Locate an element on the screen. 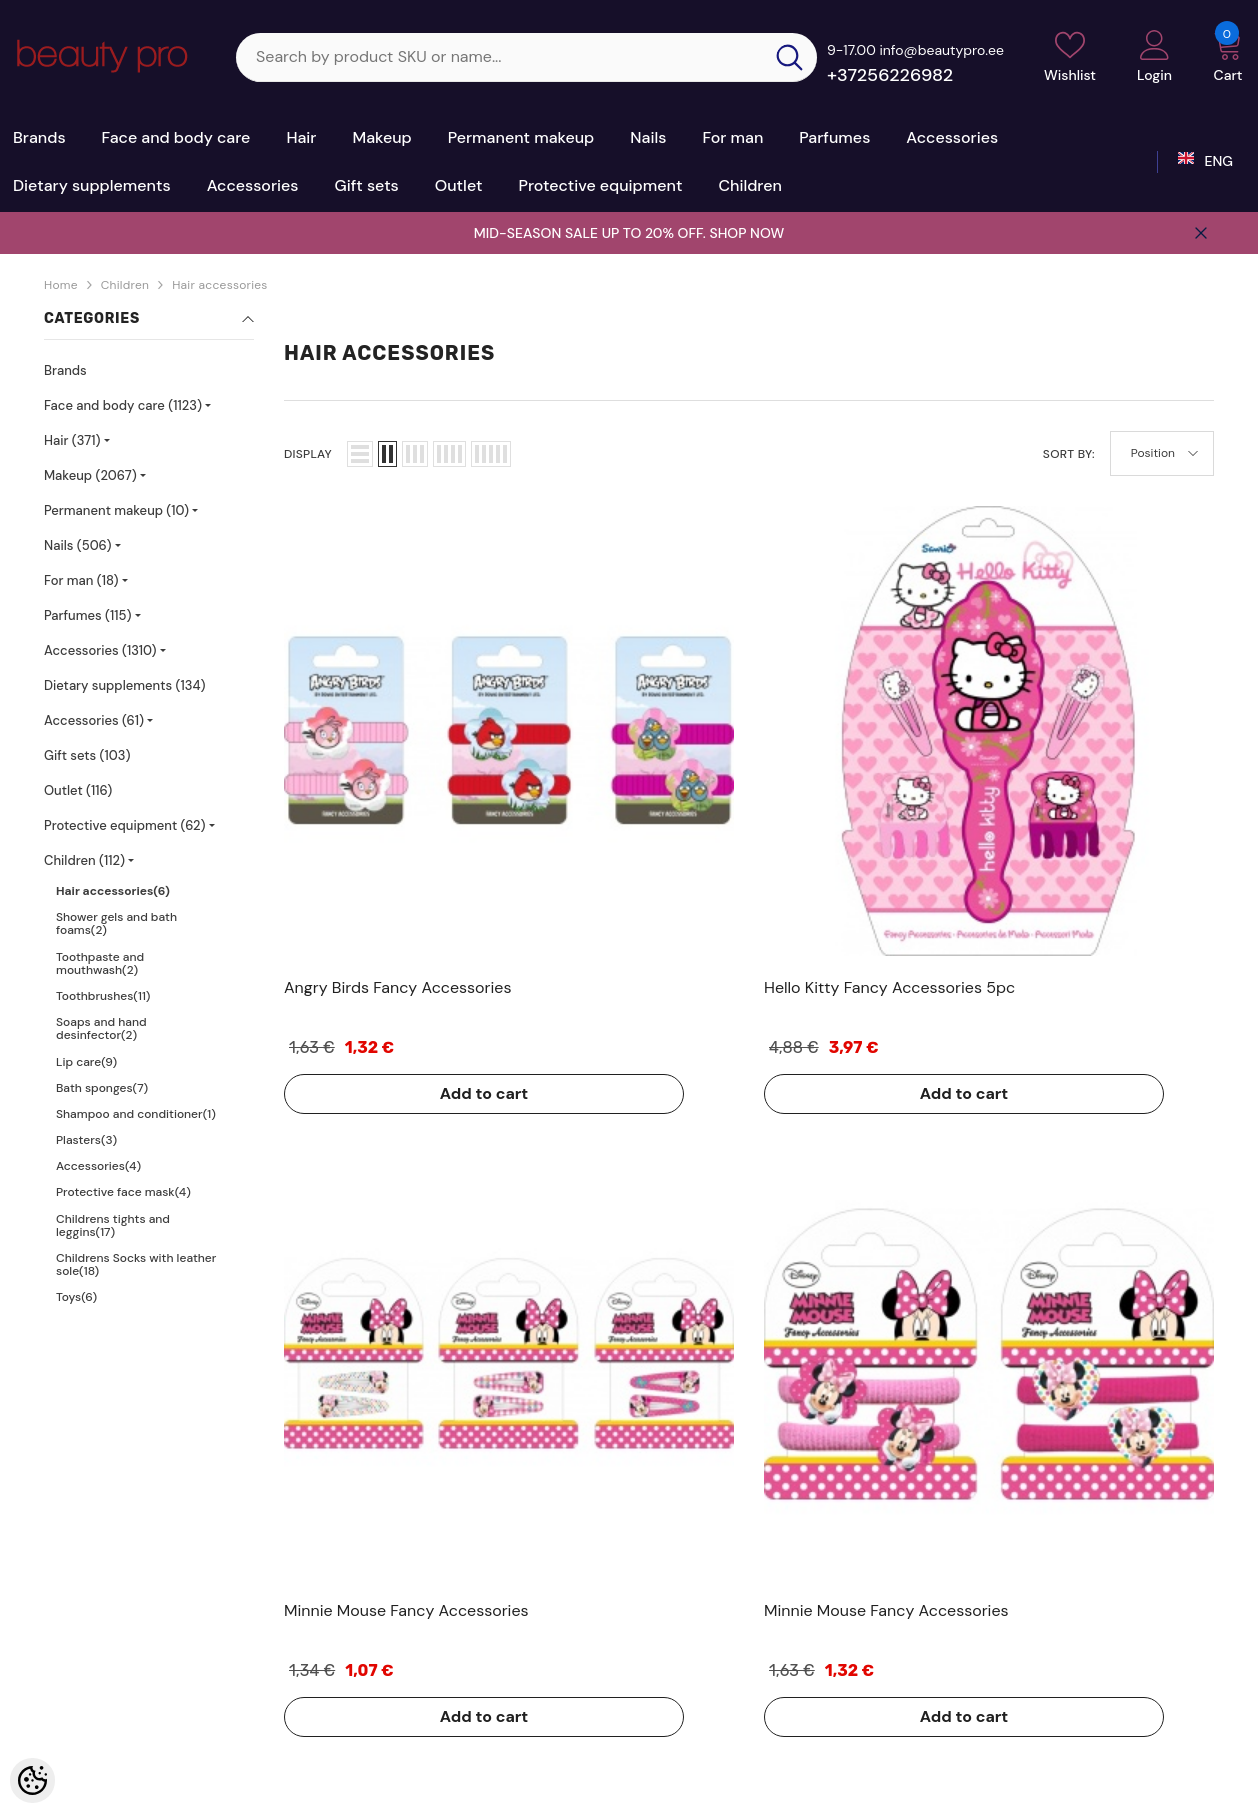 Image resolution: width=1258 pixels, height=1813 pixels. Kosmeetikakaubamaja is located at coordinates (185, 1781).